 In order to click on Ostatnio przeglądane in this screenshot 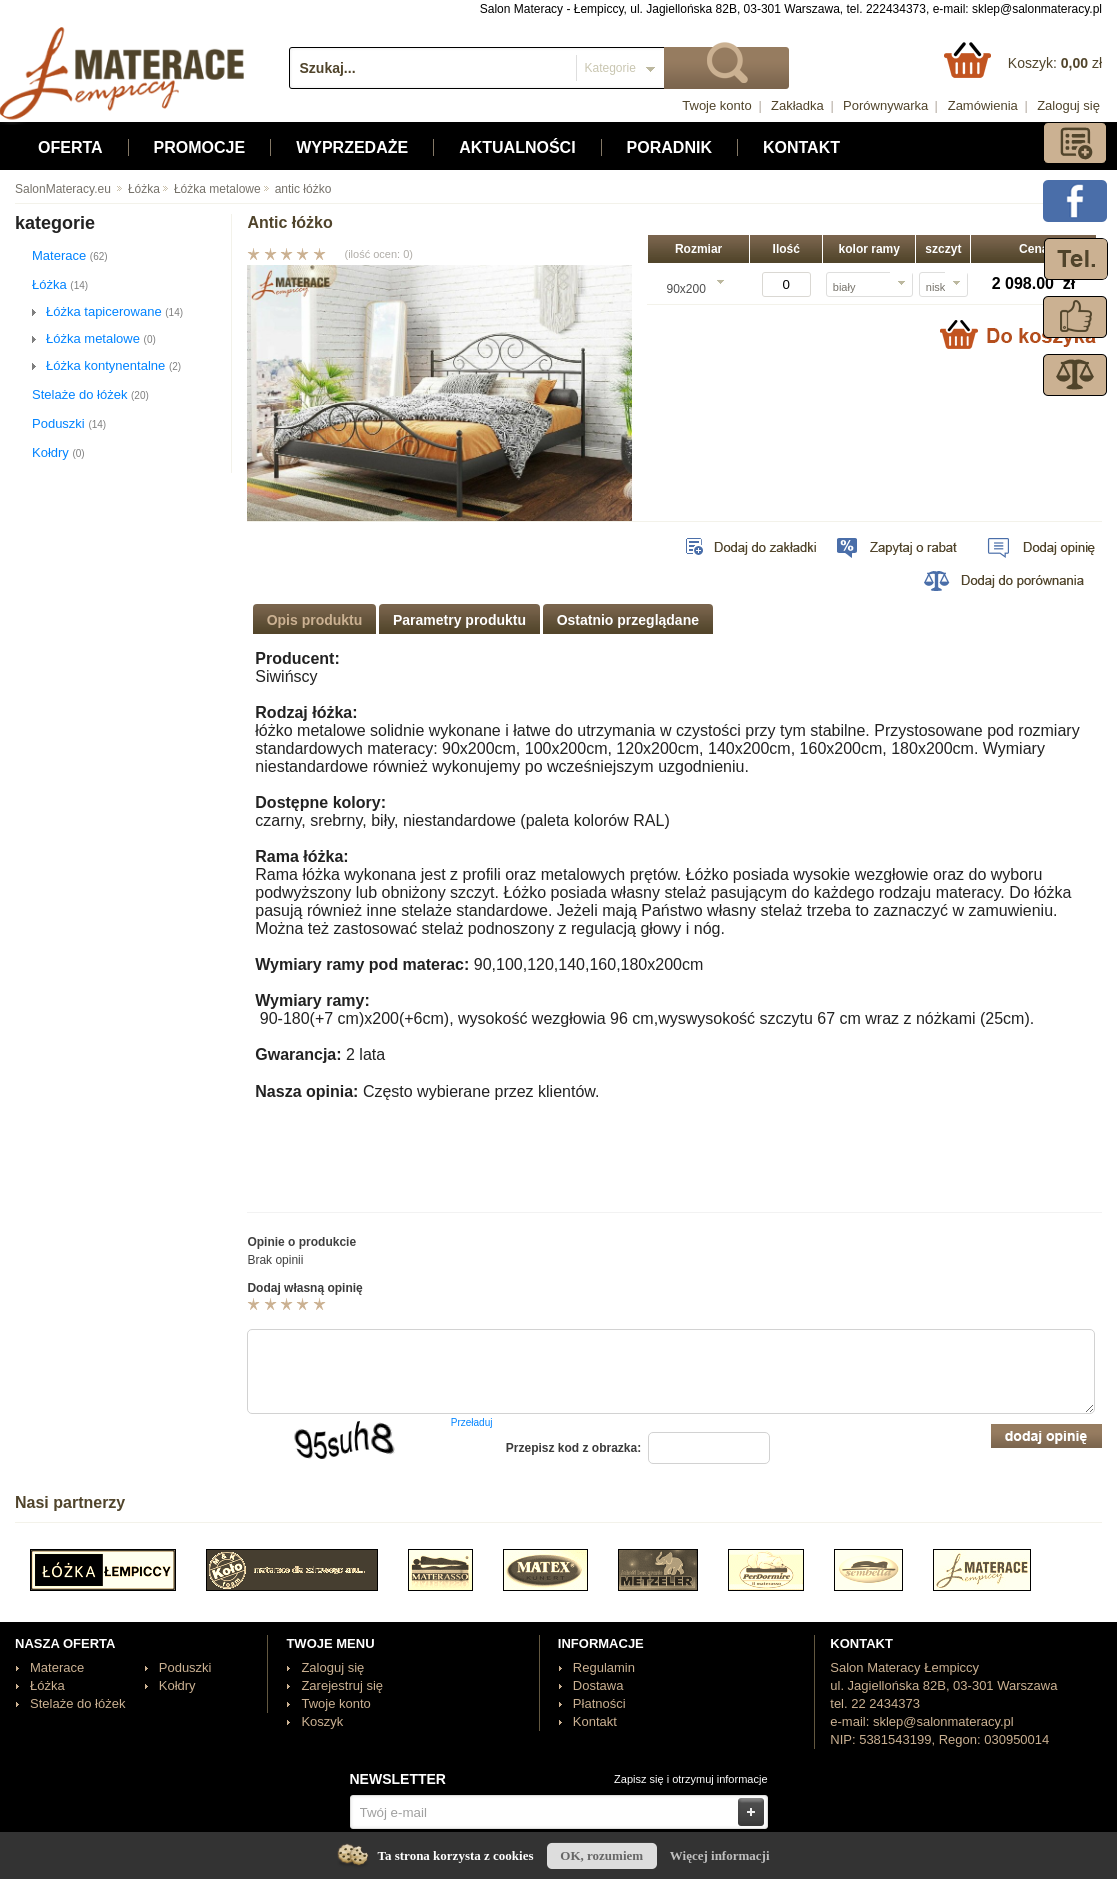, I will do `click(628, 620)`.